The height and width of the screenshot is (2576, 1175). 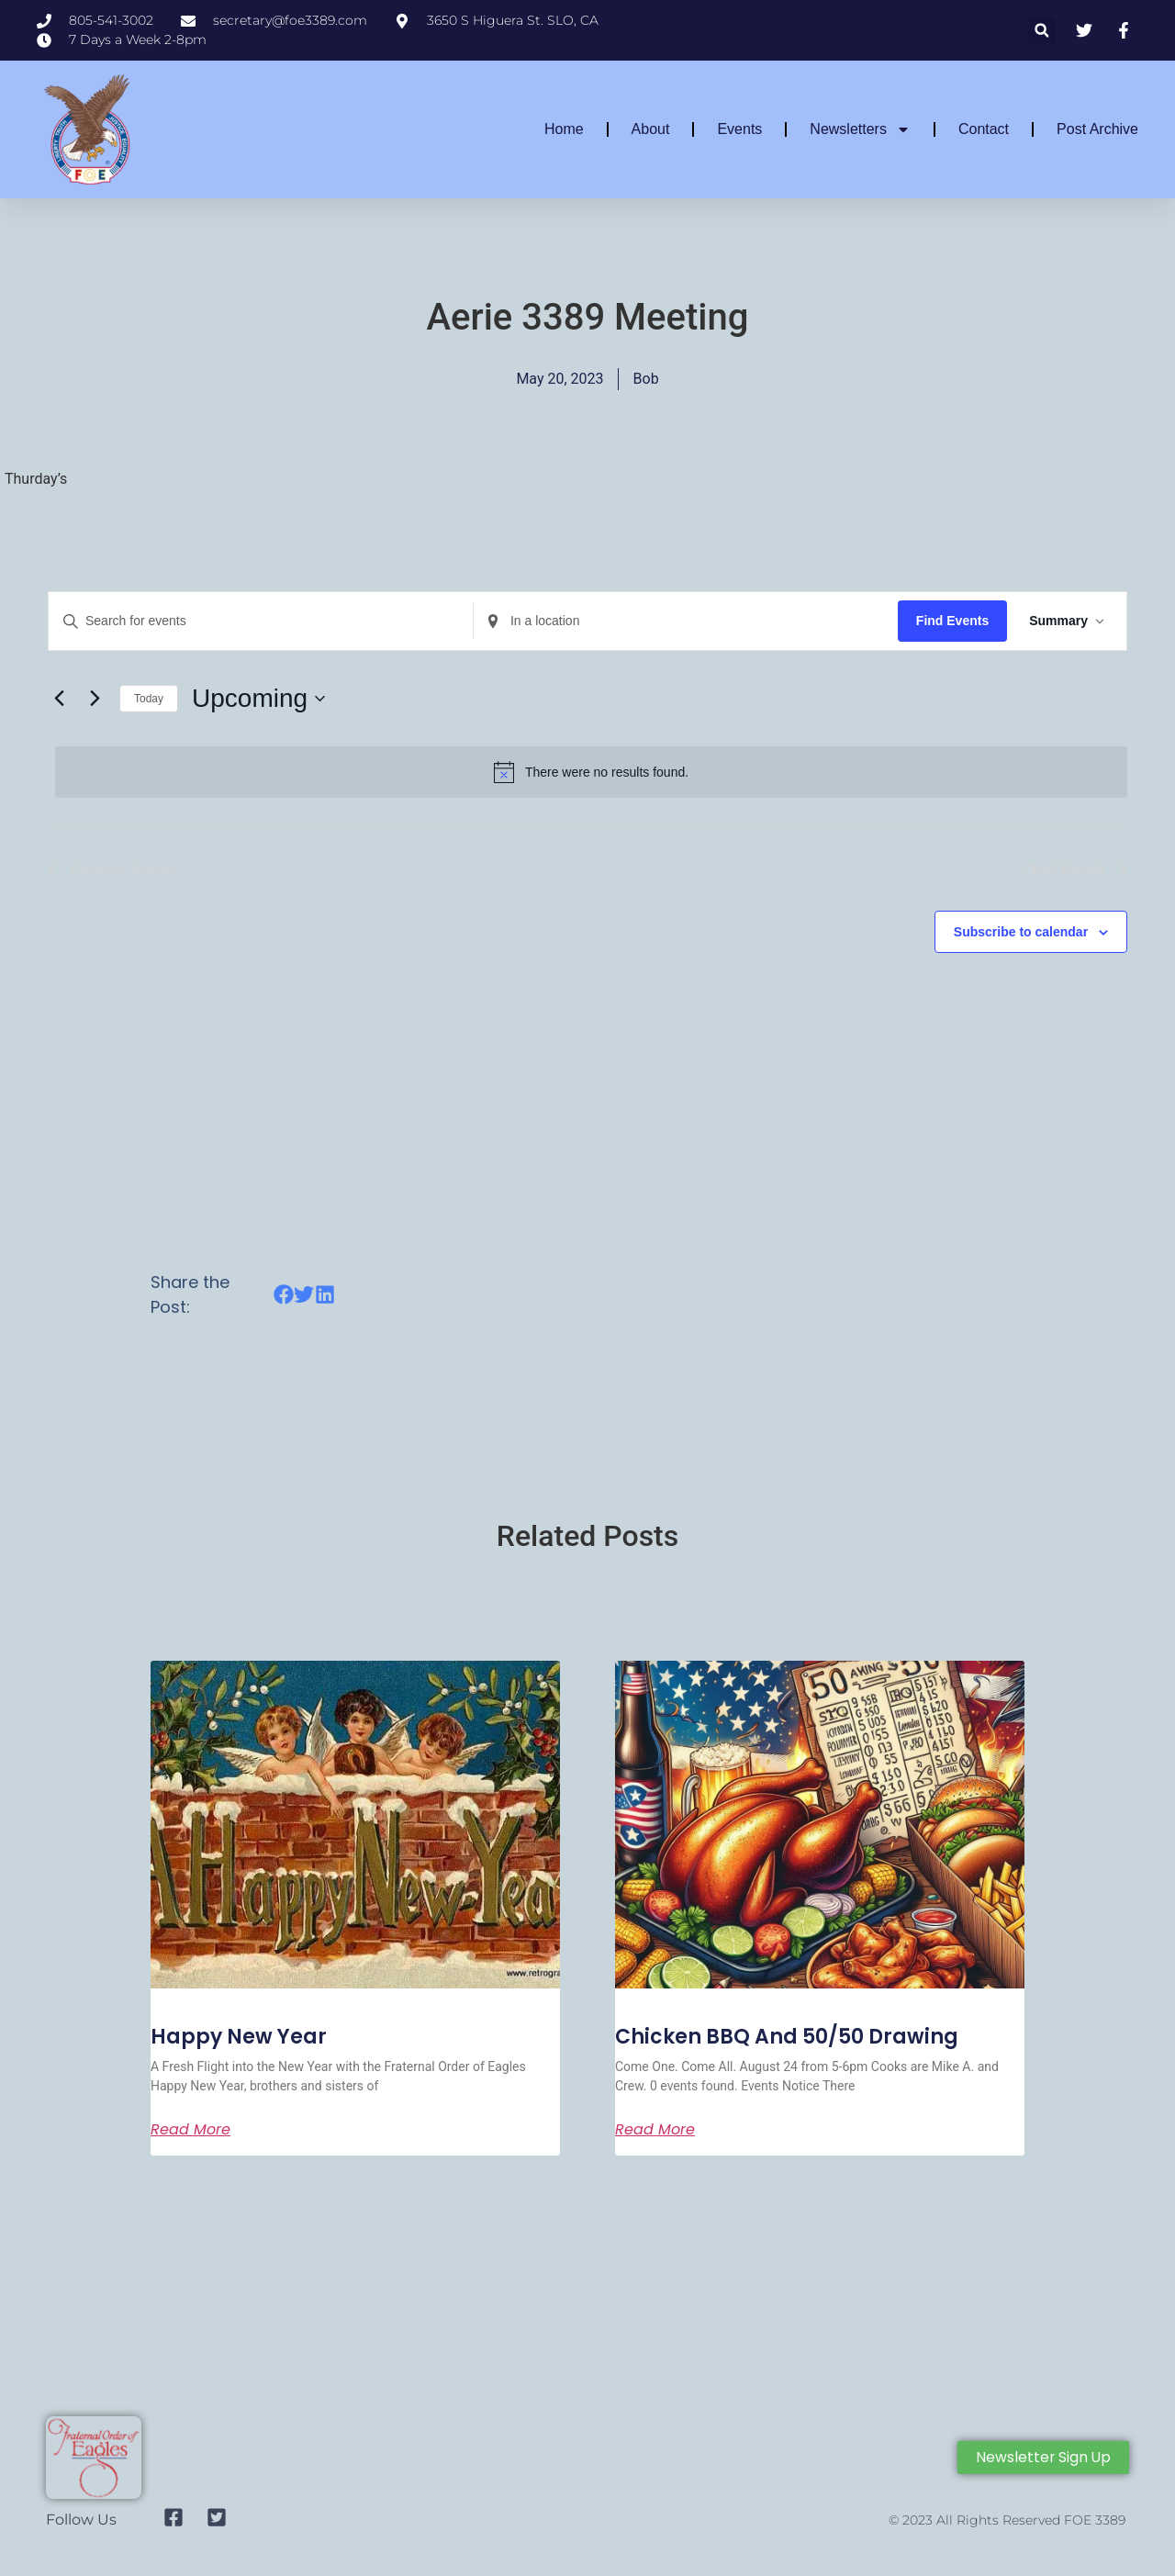 I want to click on Home, so click(x=564, y=129).